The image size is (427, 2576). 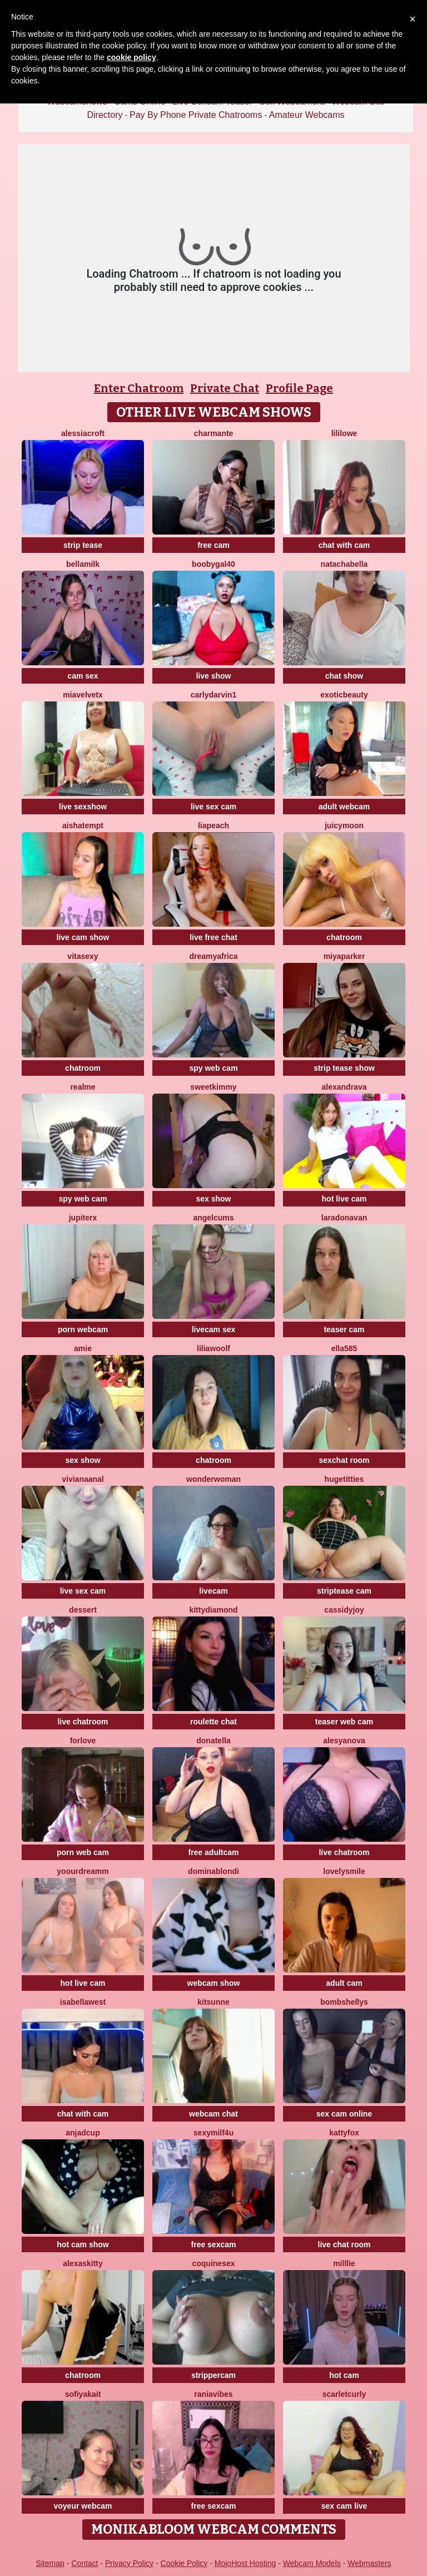 What do you see at coordinates (344, 545) in the screenshot?
I see `chat with cam` at bounding box center [344, 545].